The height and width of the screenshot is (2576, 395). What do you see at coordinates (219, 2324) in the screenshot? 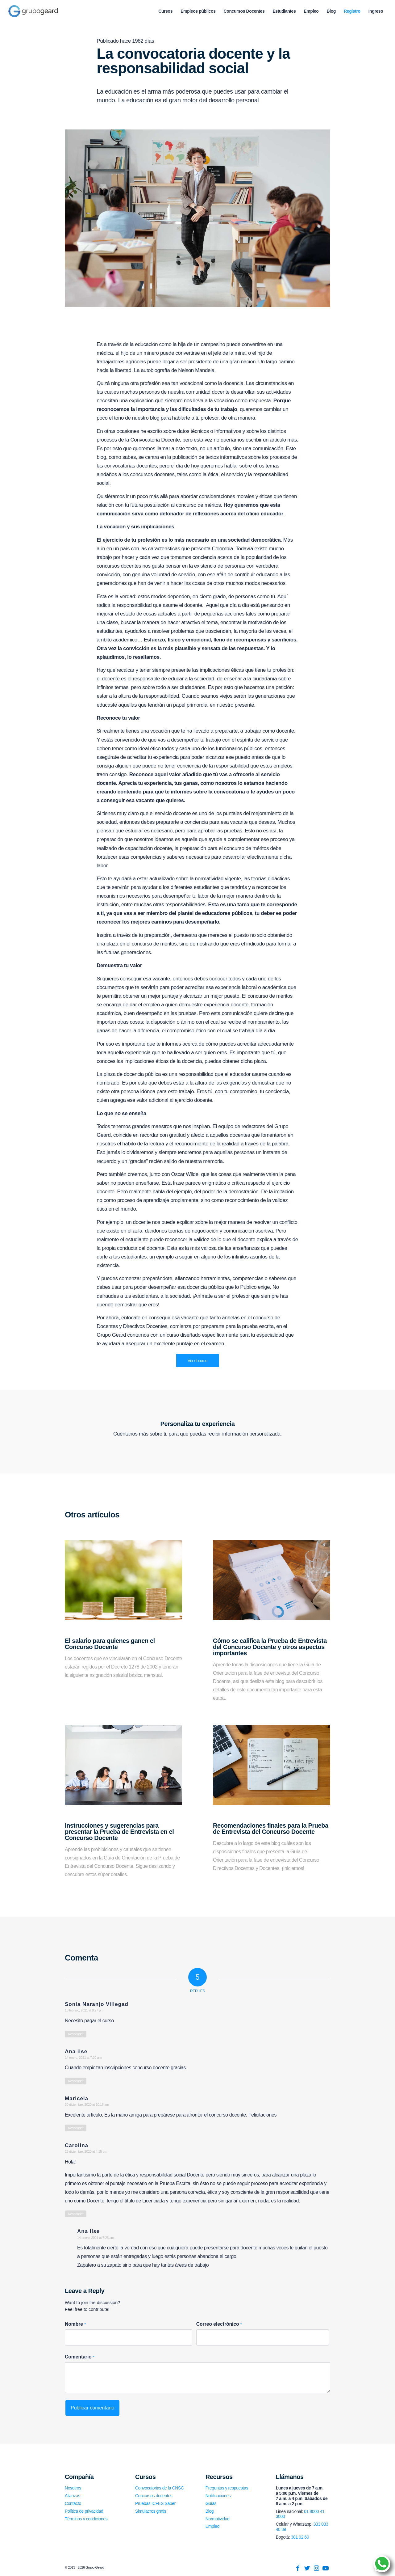
I see `Correo electrónico` at bounding box center [219, 2324].